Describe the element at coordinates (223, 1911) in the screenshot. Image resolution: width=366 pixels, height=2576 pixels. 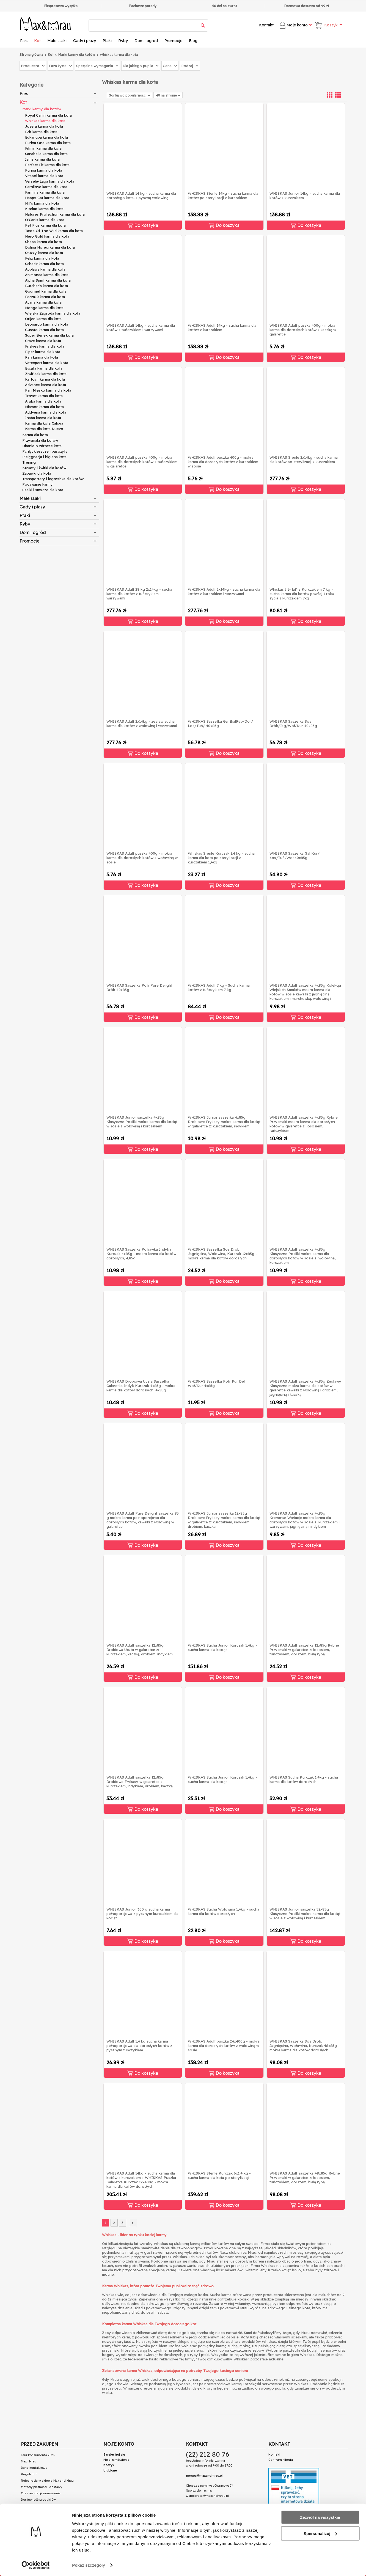
I see `WHISKAS Sucha Wołowina 1,4kg - sucha karma dla kotów dorosłych` at that location.